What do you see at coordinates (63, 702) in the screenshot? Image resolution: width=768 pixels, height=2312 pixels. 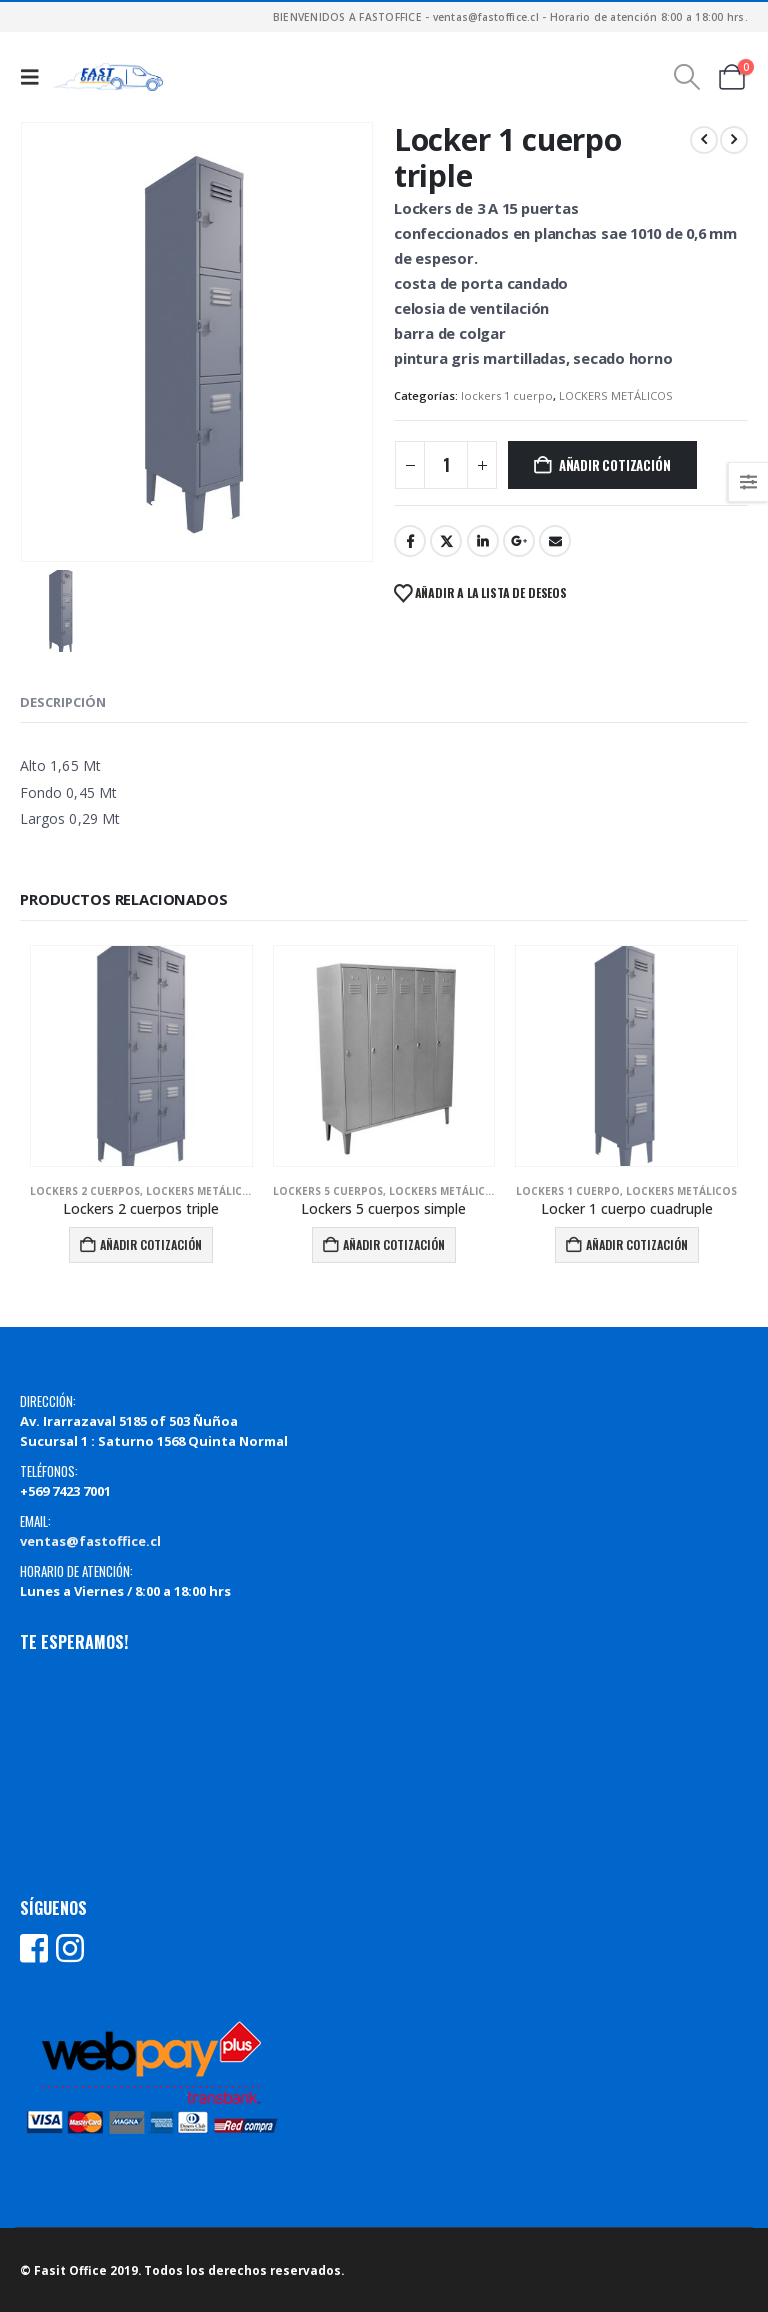 I see `Descripción [tab]` at bounding box center [63, 702].